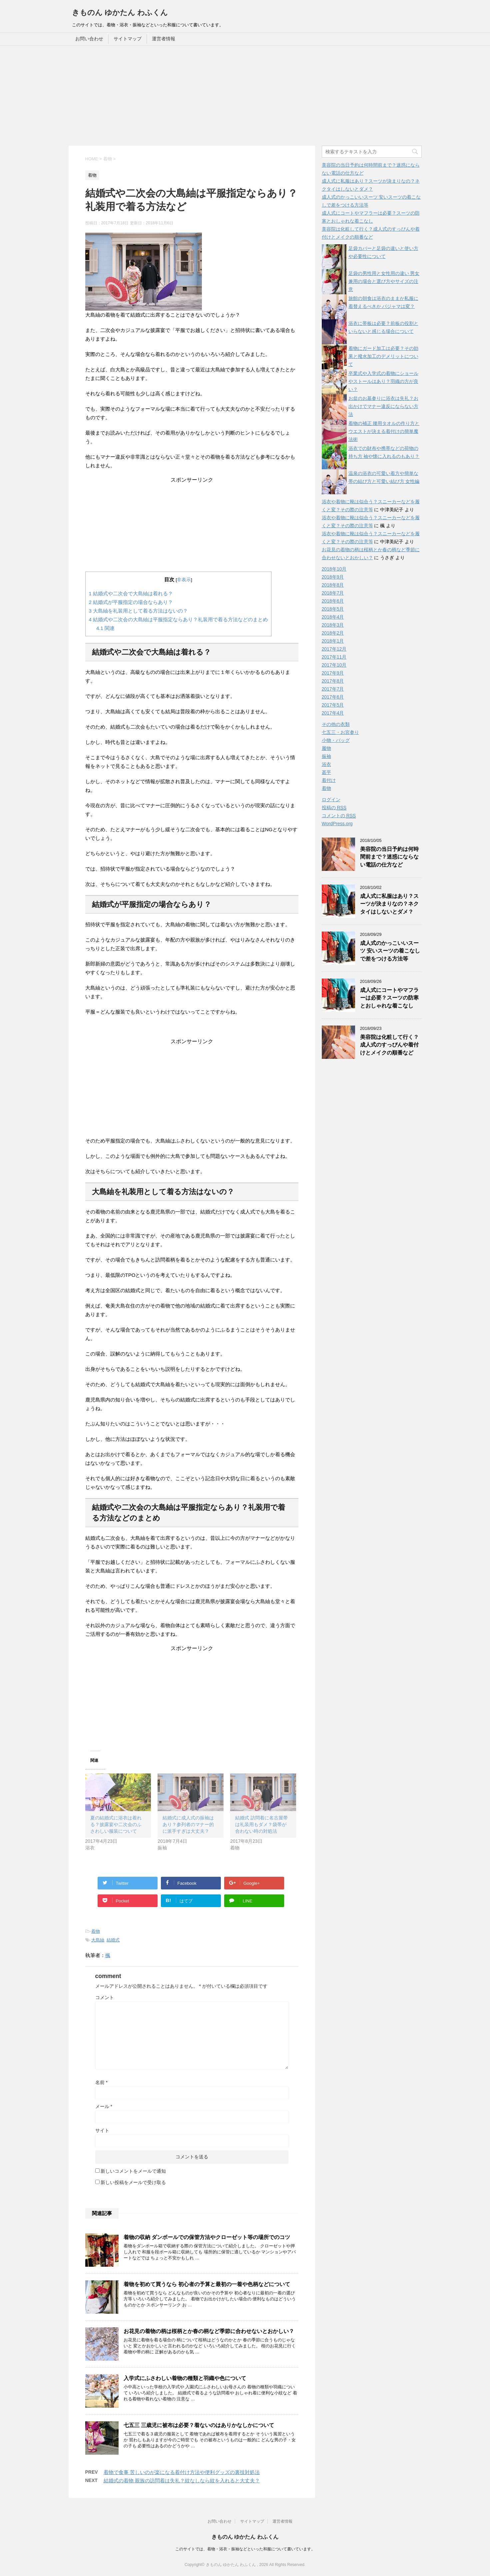 The image size is (490, 2576). I want to click on お花見の着物の柄は桜柄とか春の柄など季節に合わせないとおかしい？, so click(209, 2331).